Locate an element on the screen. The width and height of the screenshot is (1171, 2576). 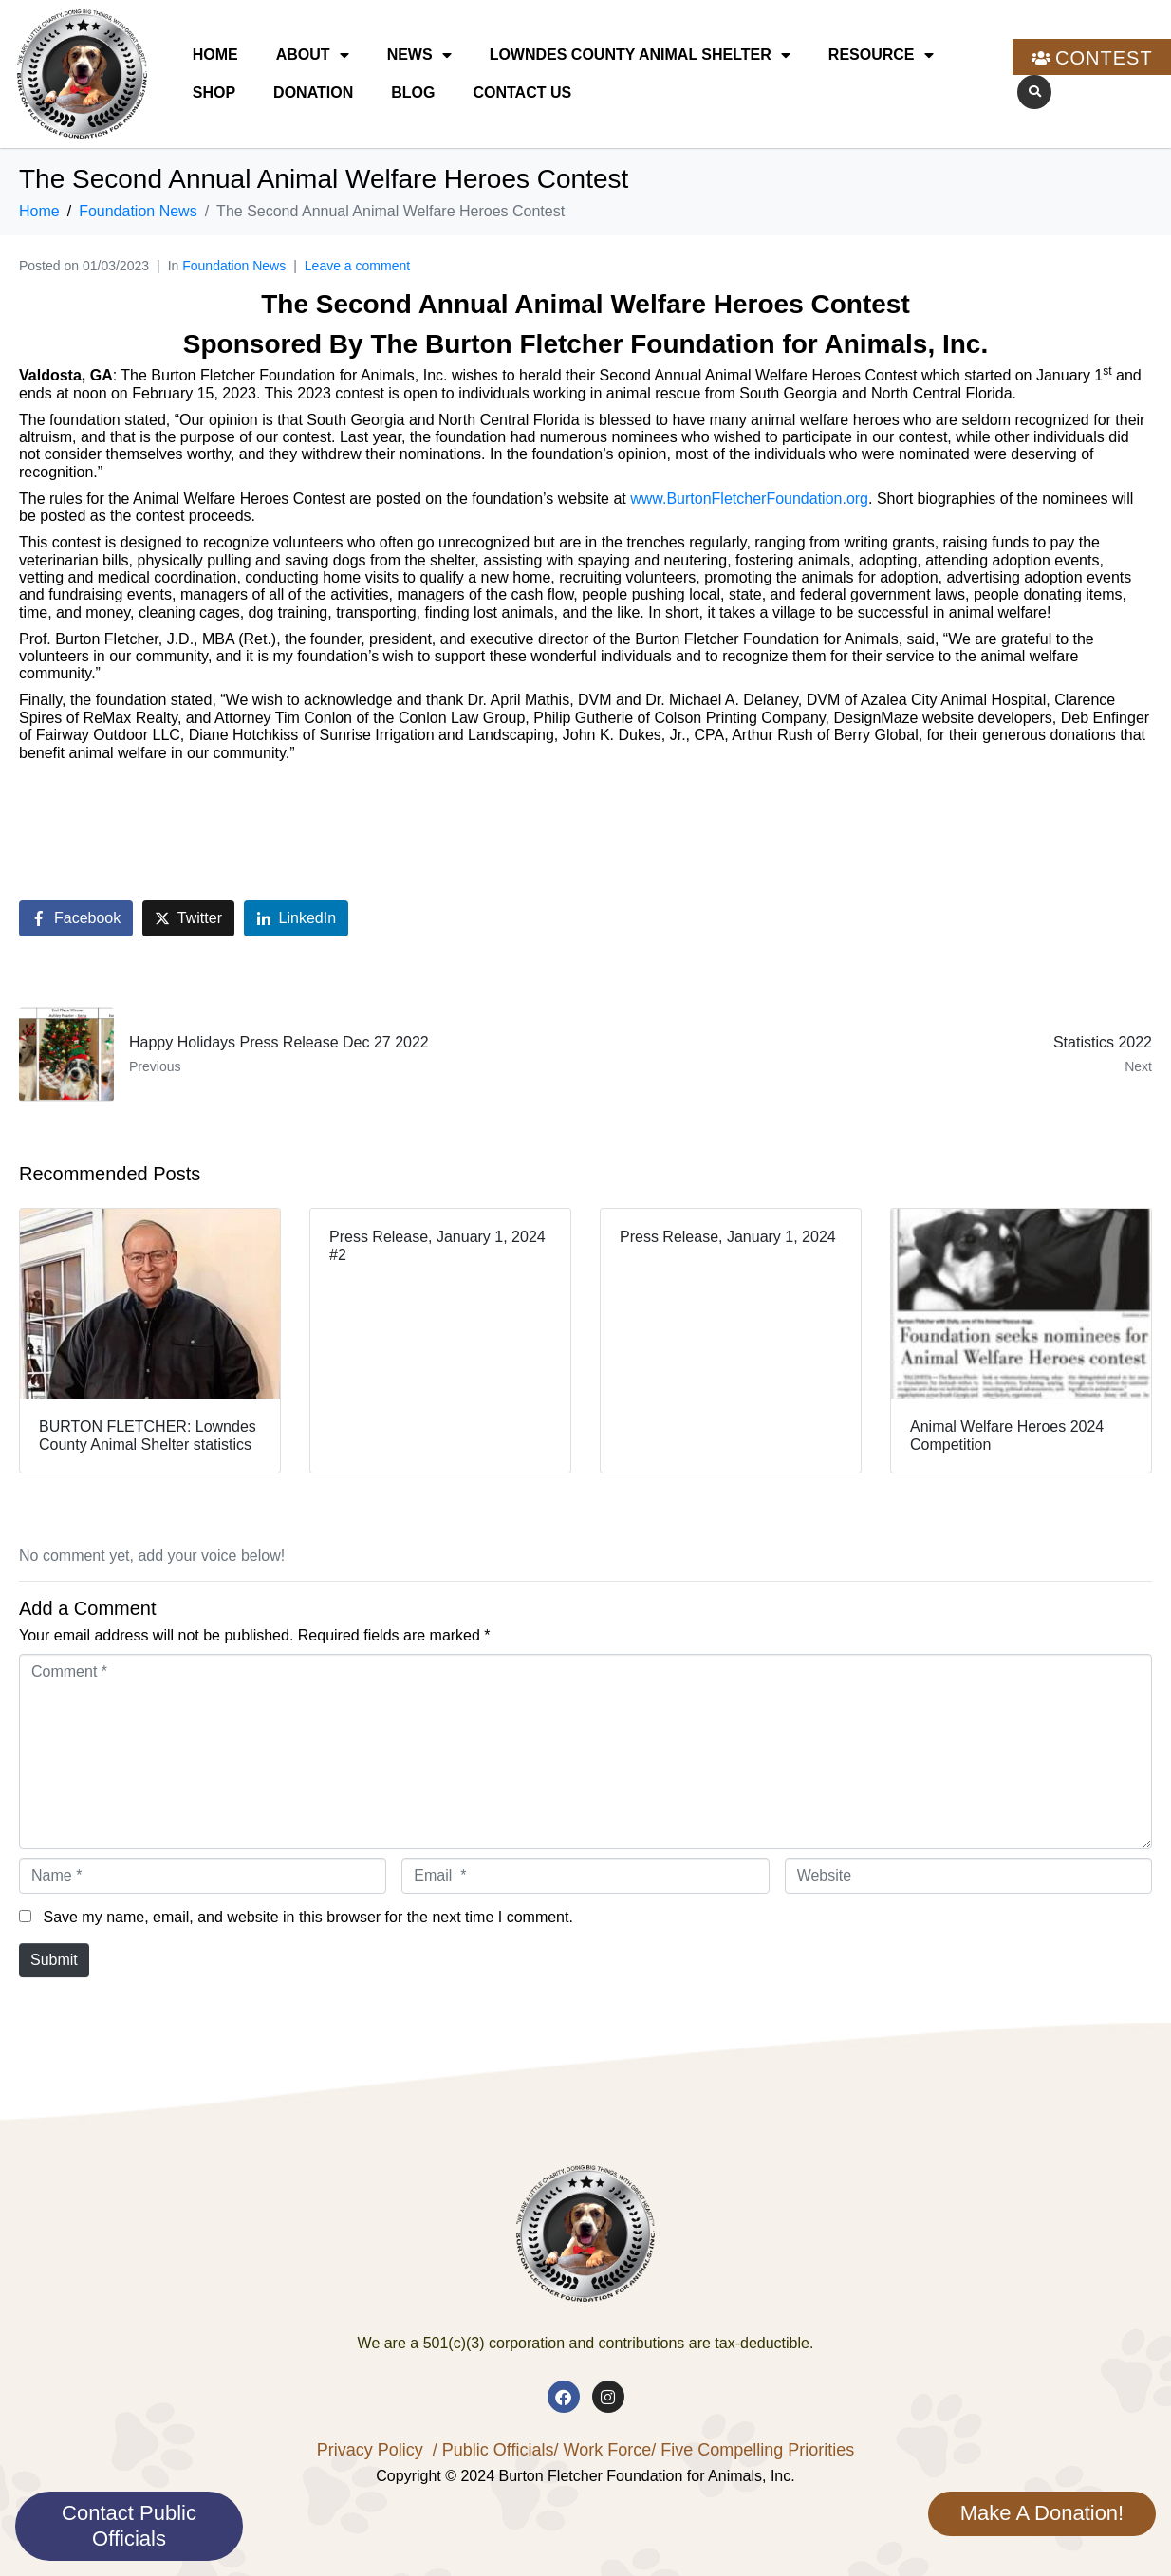
[Share on Twitter] is located at coordinates (188, 918).